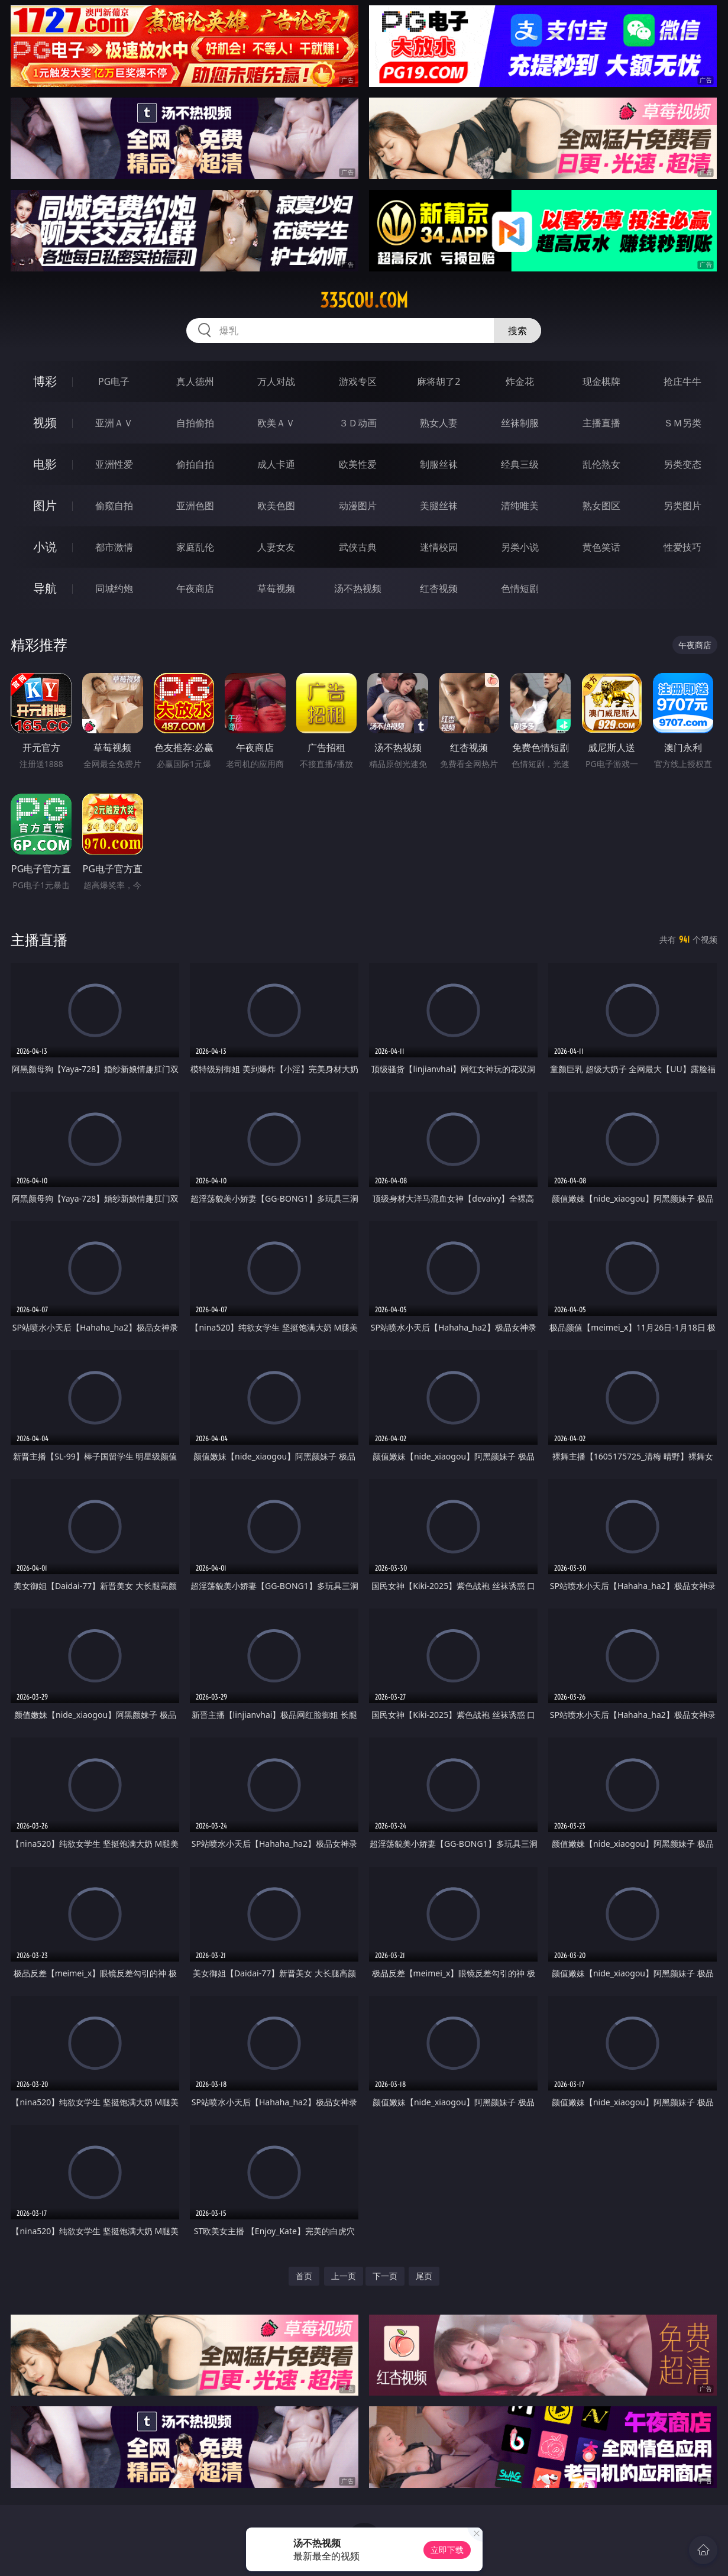 The image size is (728, 2576). I want to click on 清纯唯美, so click(520, 505).